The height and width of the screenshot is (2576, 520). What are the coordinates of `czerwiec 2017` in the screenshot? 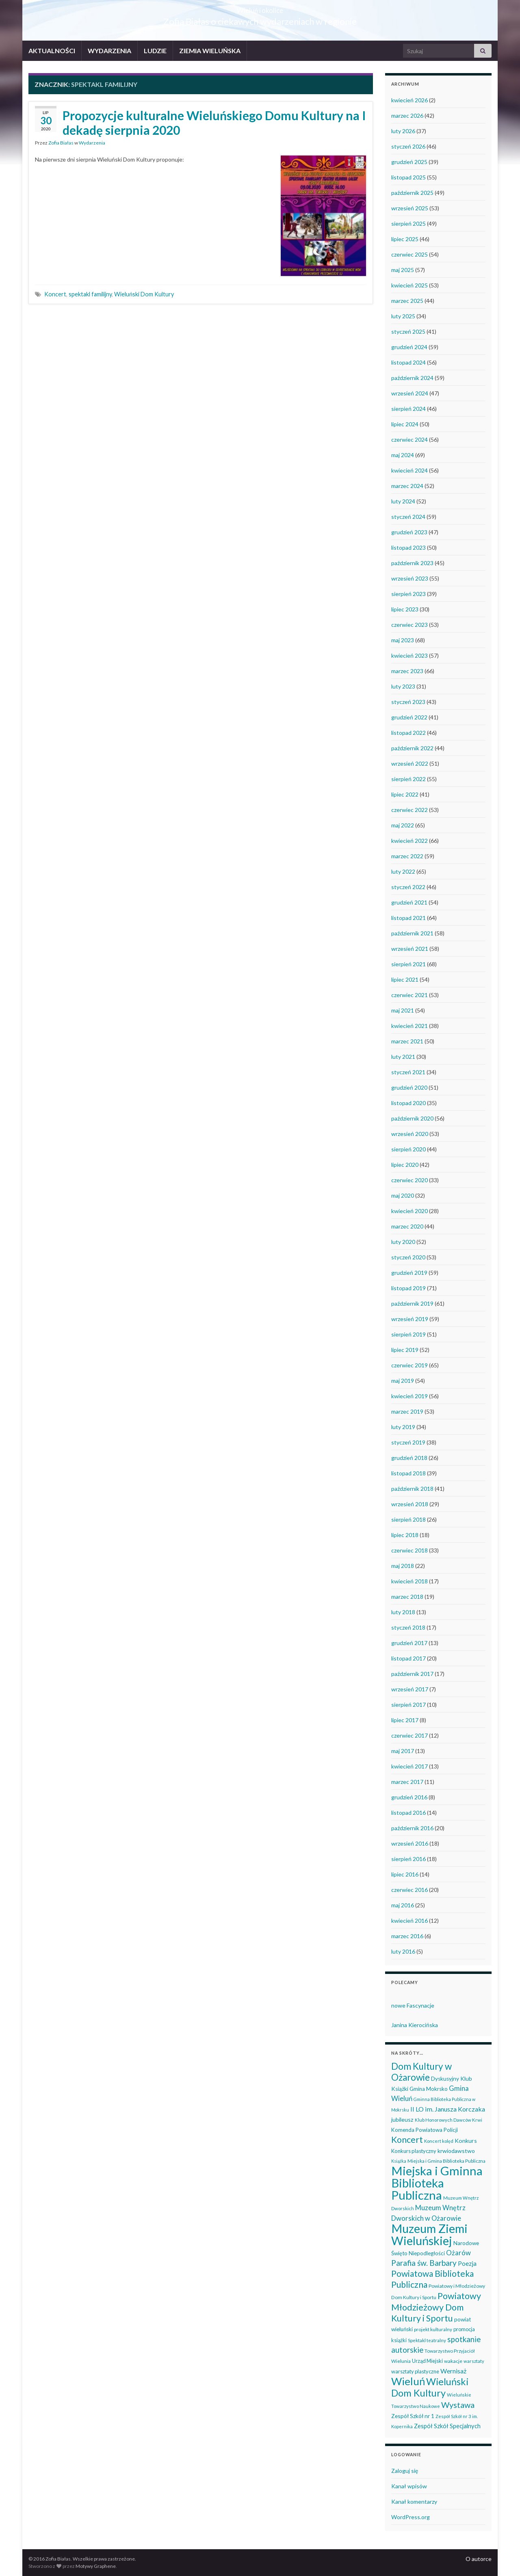 It's located at (409, 1735).